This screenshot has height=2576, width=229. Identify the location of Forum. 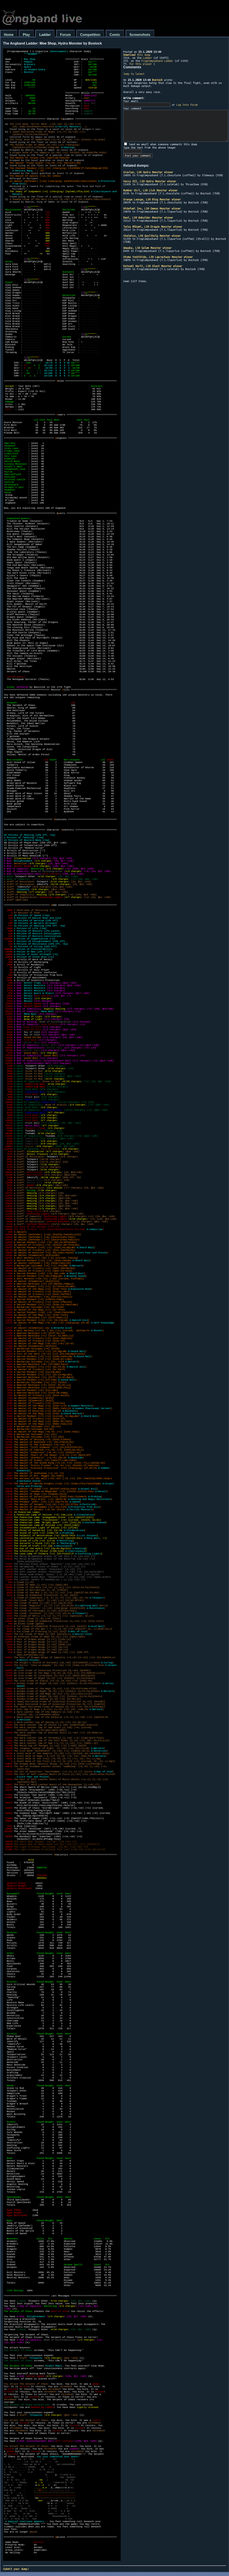
(65, 35).